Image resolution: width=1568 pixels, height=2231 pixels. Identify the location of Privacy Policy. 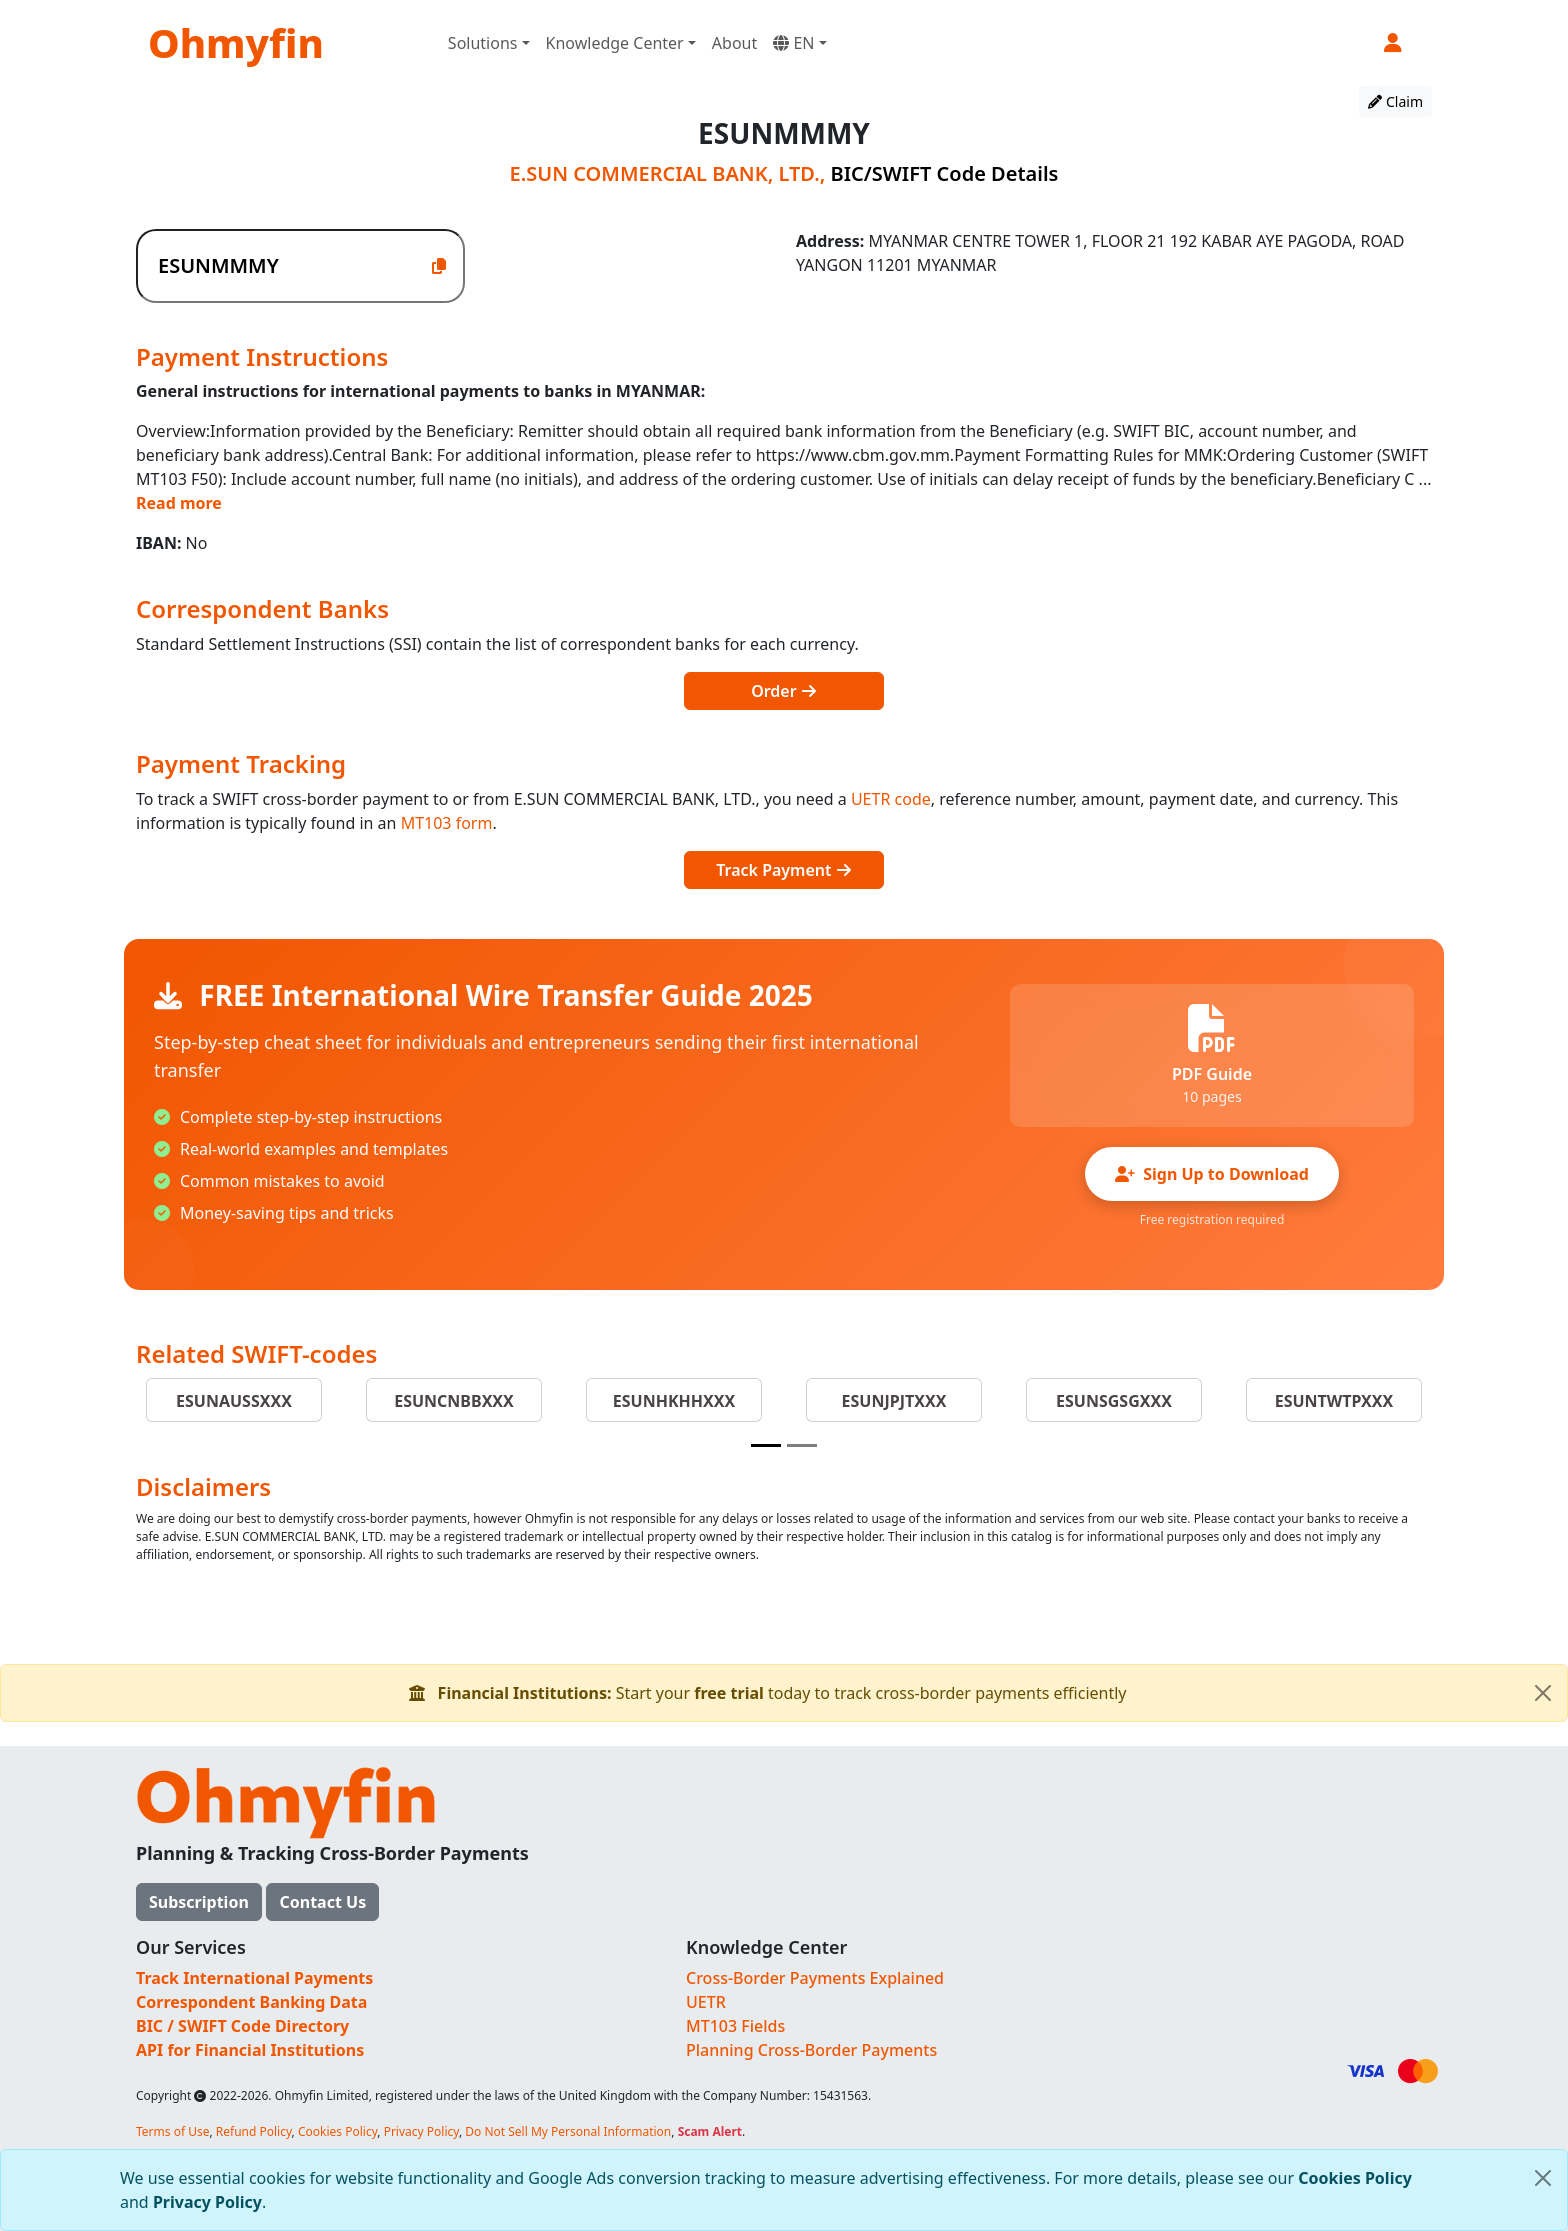
(207, 2202).